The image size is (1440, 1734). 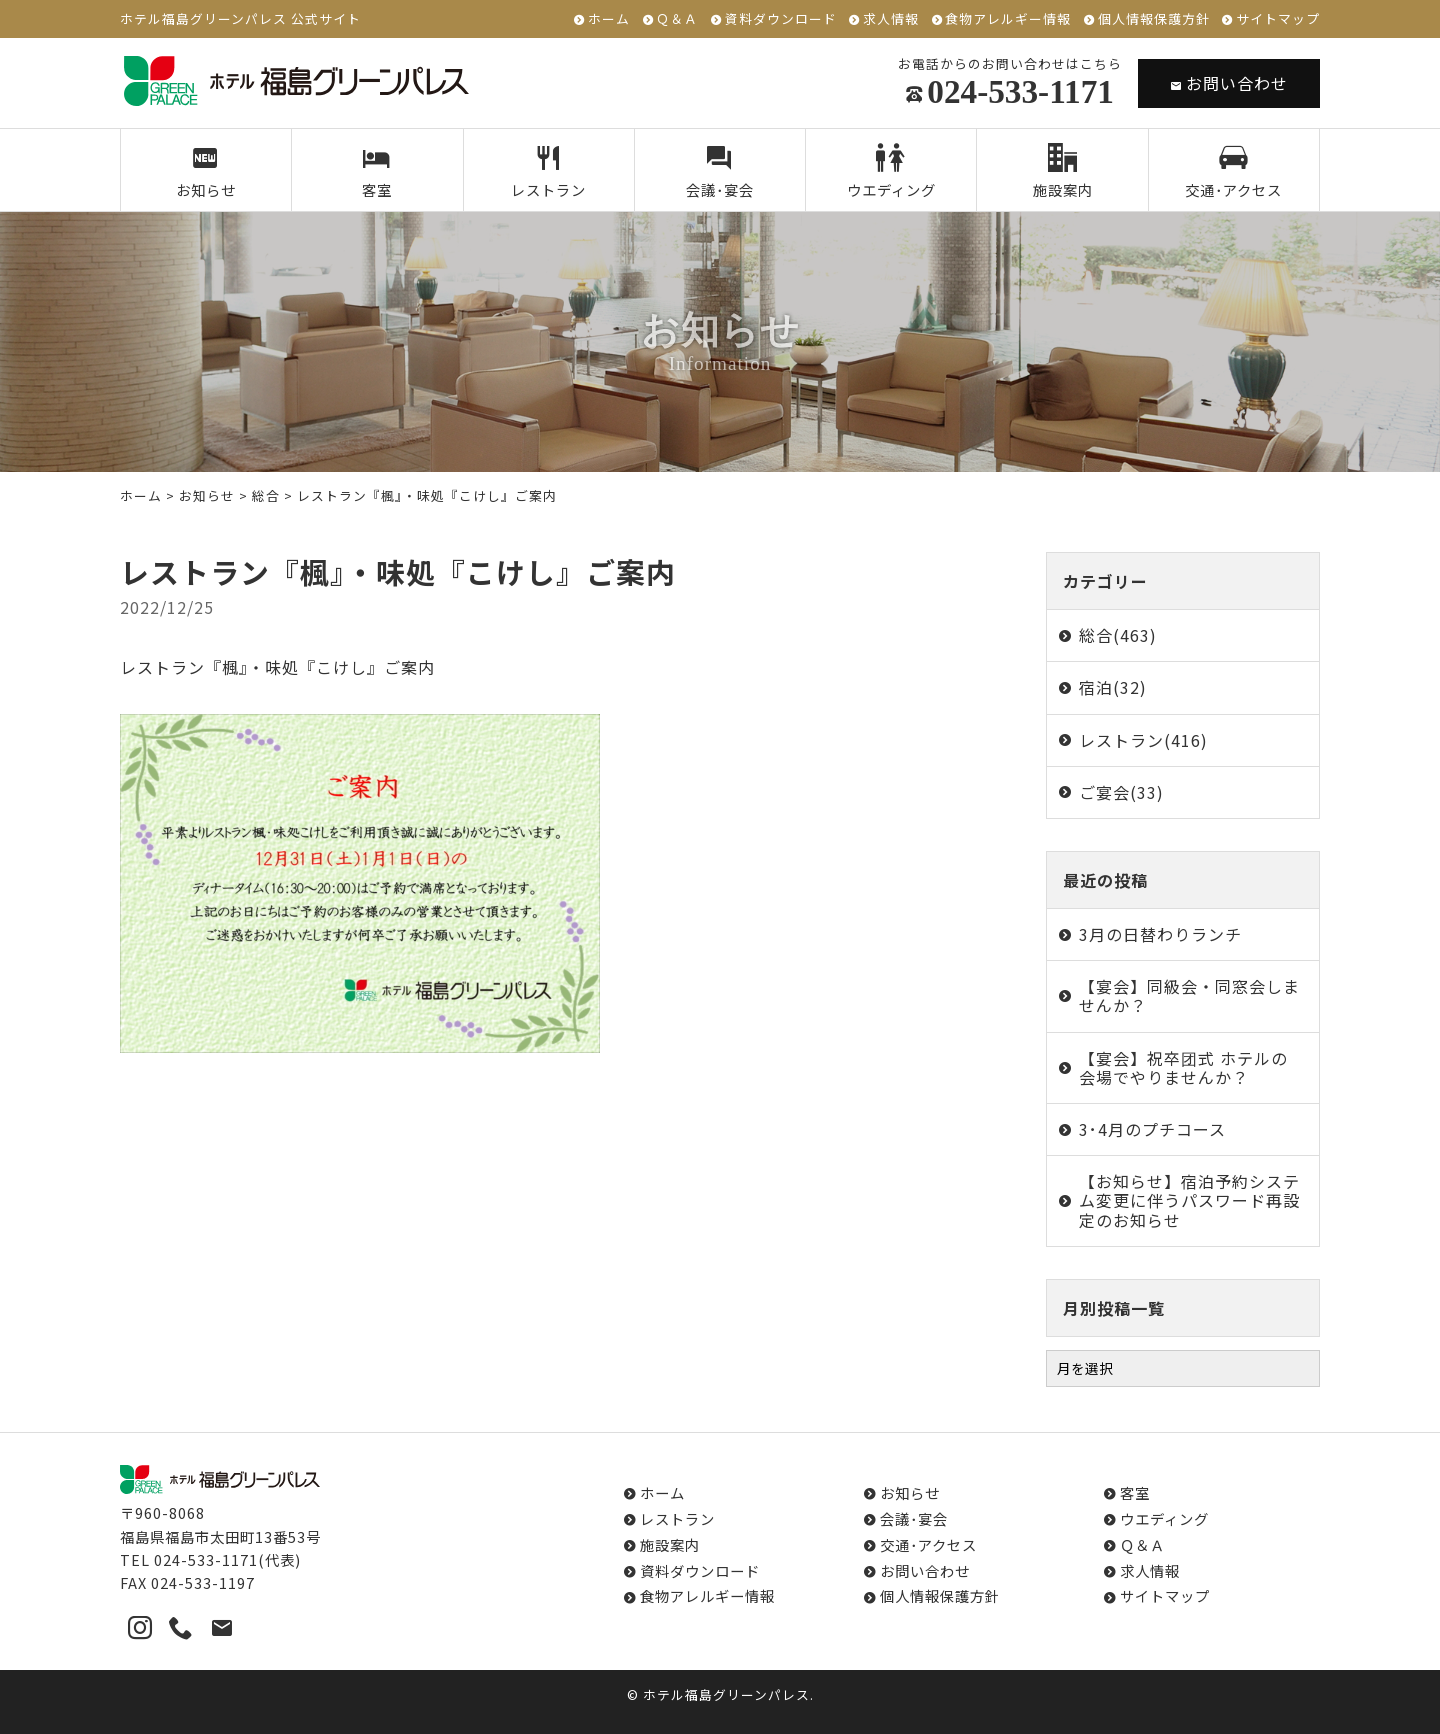 What do you see at coordinates (1008, 19) in the screenshot?
I see `食物アレルギー情報` at bounding box center [1008, 19].